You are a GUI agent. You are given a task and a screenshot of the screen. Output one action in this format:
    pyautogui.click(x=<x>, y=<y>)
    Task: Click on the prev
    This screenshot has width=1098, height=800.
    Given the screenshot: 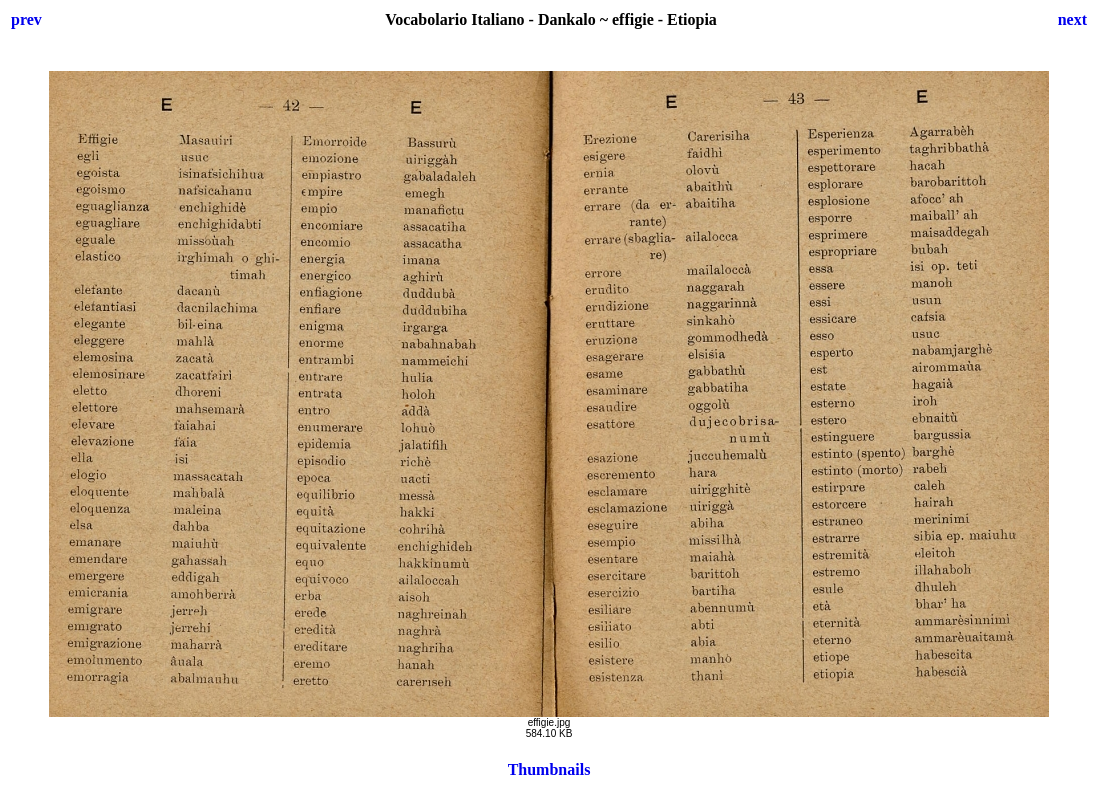 What is the action you would take?
    pyautogui.click(x=26, y=19)
    